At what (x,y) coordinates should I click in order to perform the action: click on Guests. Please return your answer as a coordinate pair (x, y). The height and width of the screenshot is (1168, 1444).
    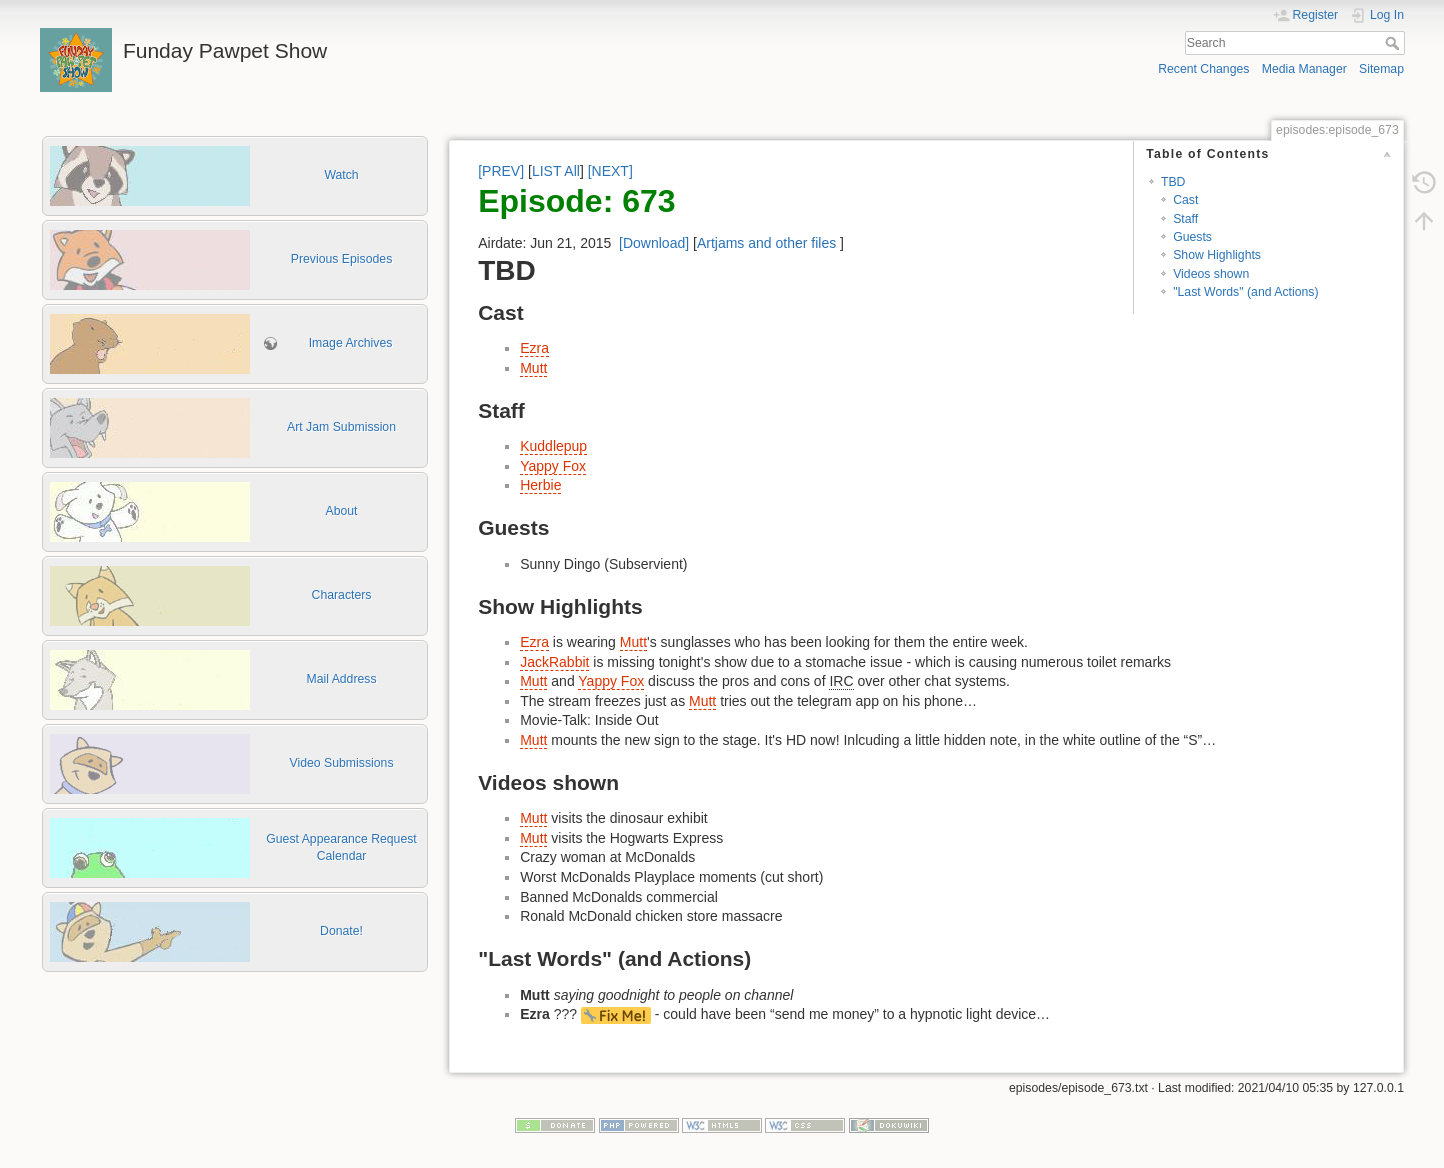
    Looking at the image, I should click on (1192, 237).